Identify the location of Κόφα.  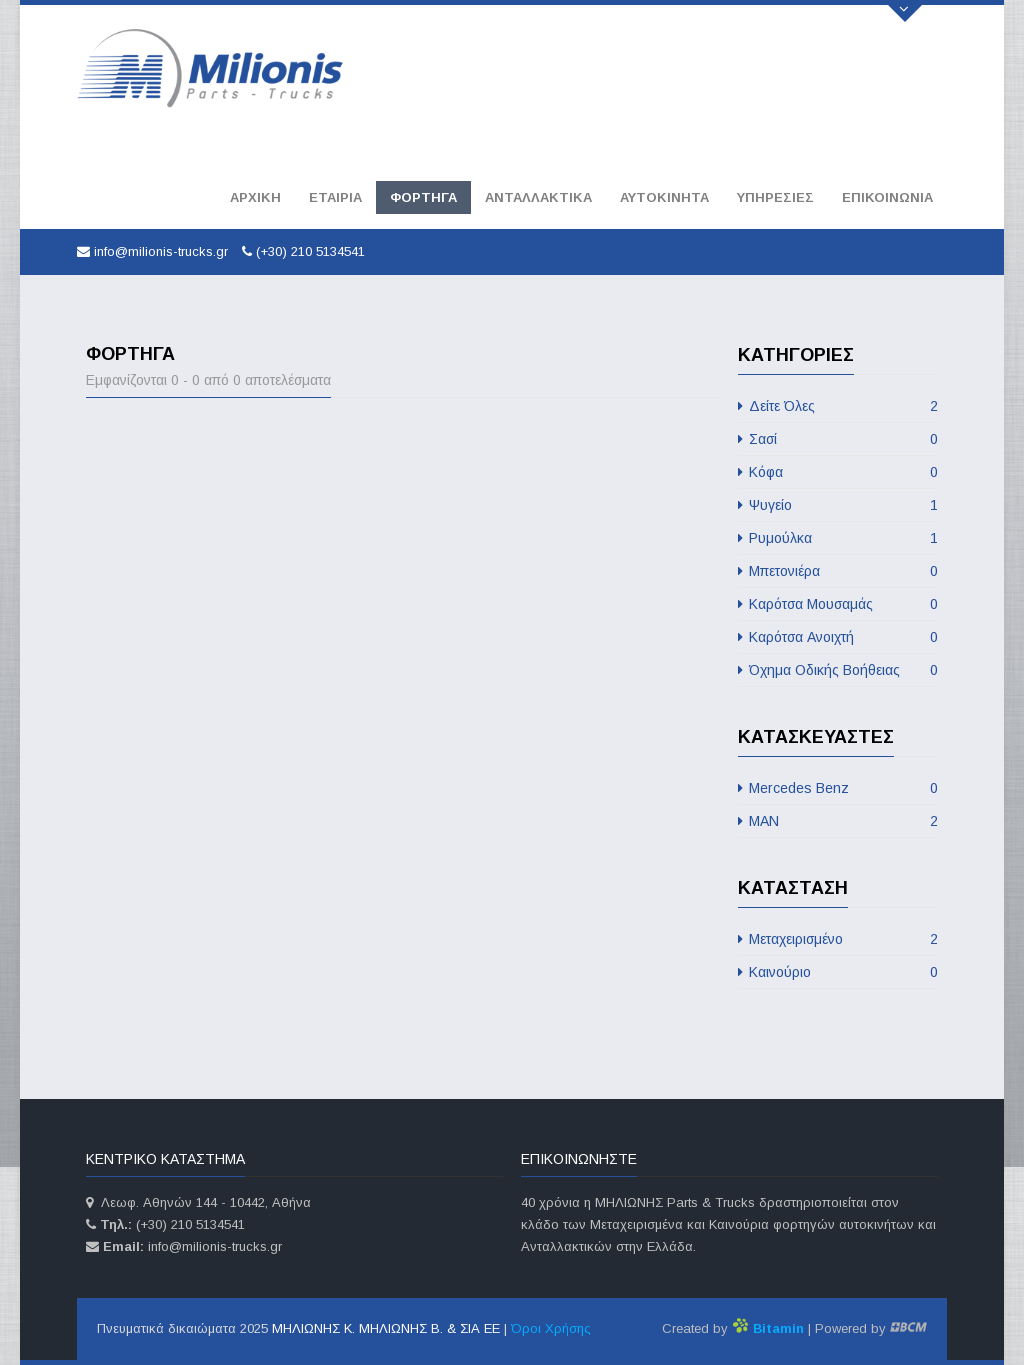
(838, 472).